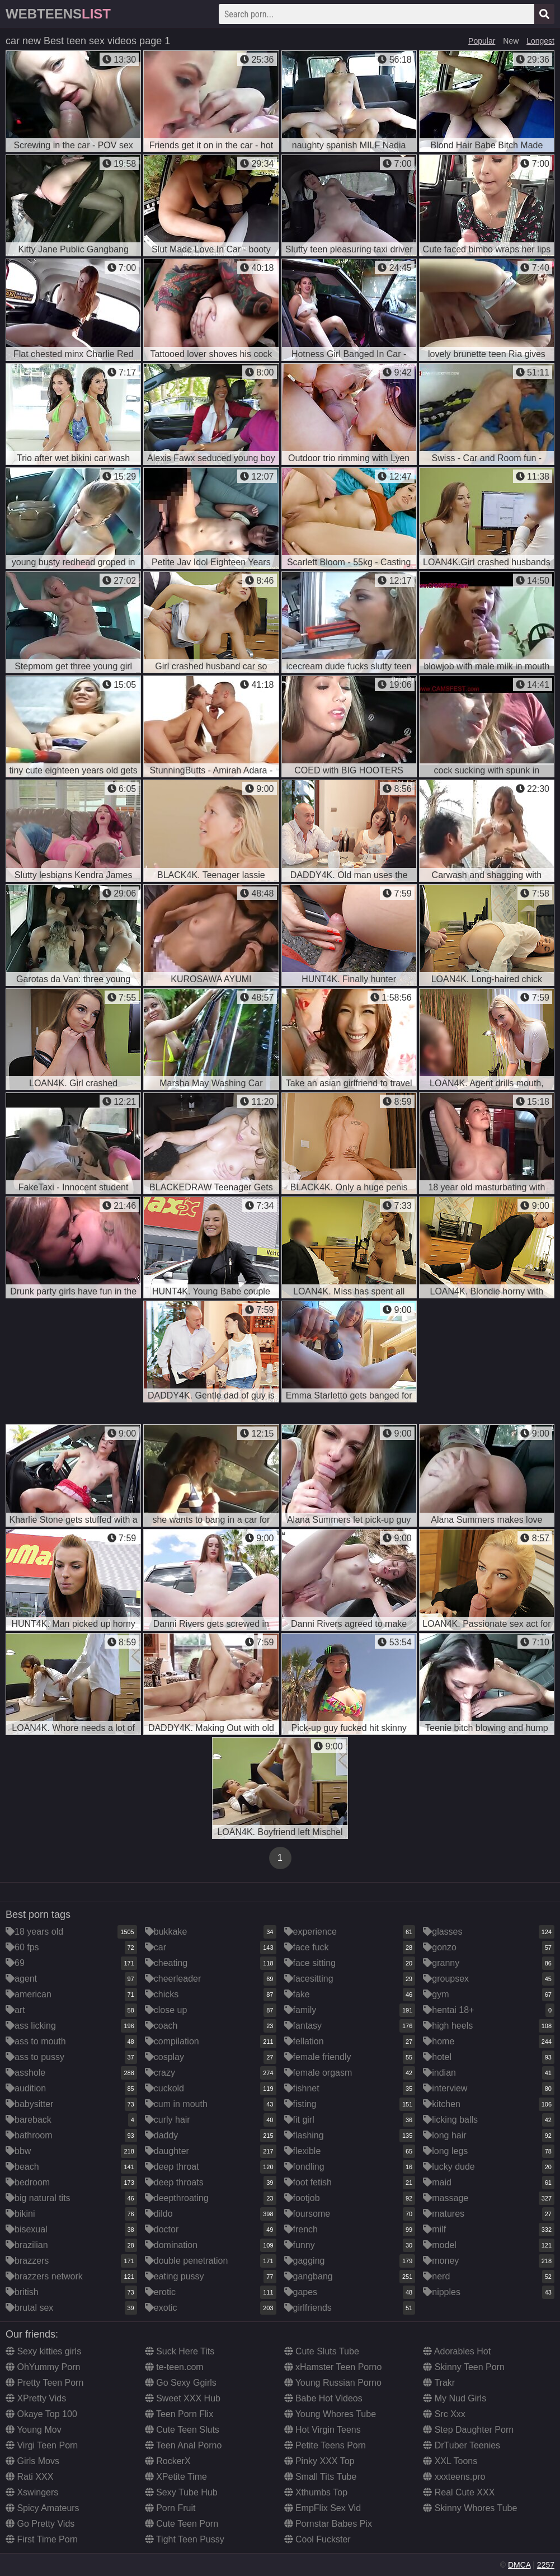  Describe the element at coordinates (454, 2398) in the screenshot. I see `My Nud Girls` at that location.